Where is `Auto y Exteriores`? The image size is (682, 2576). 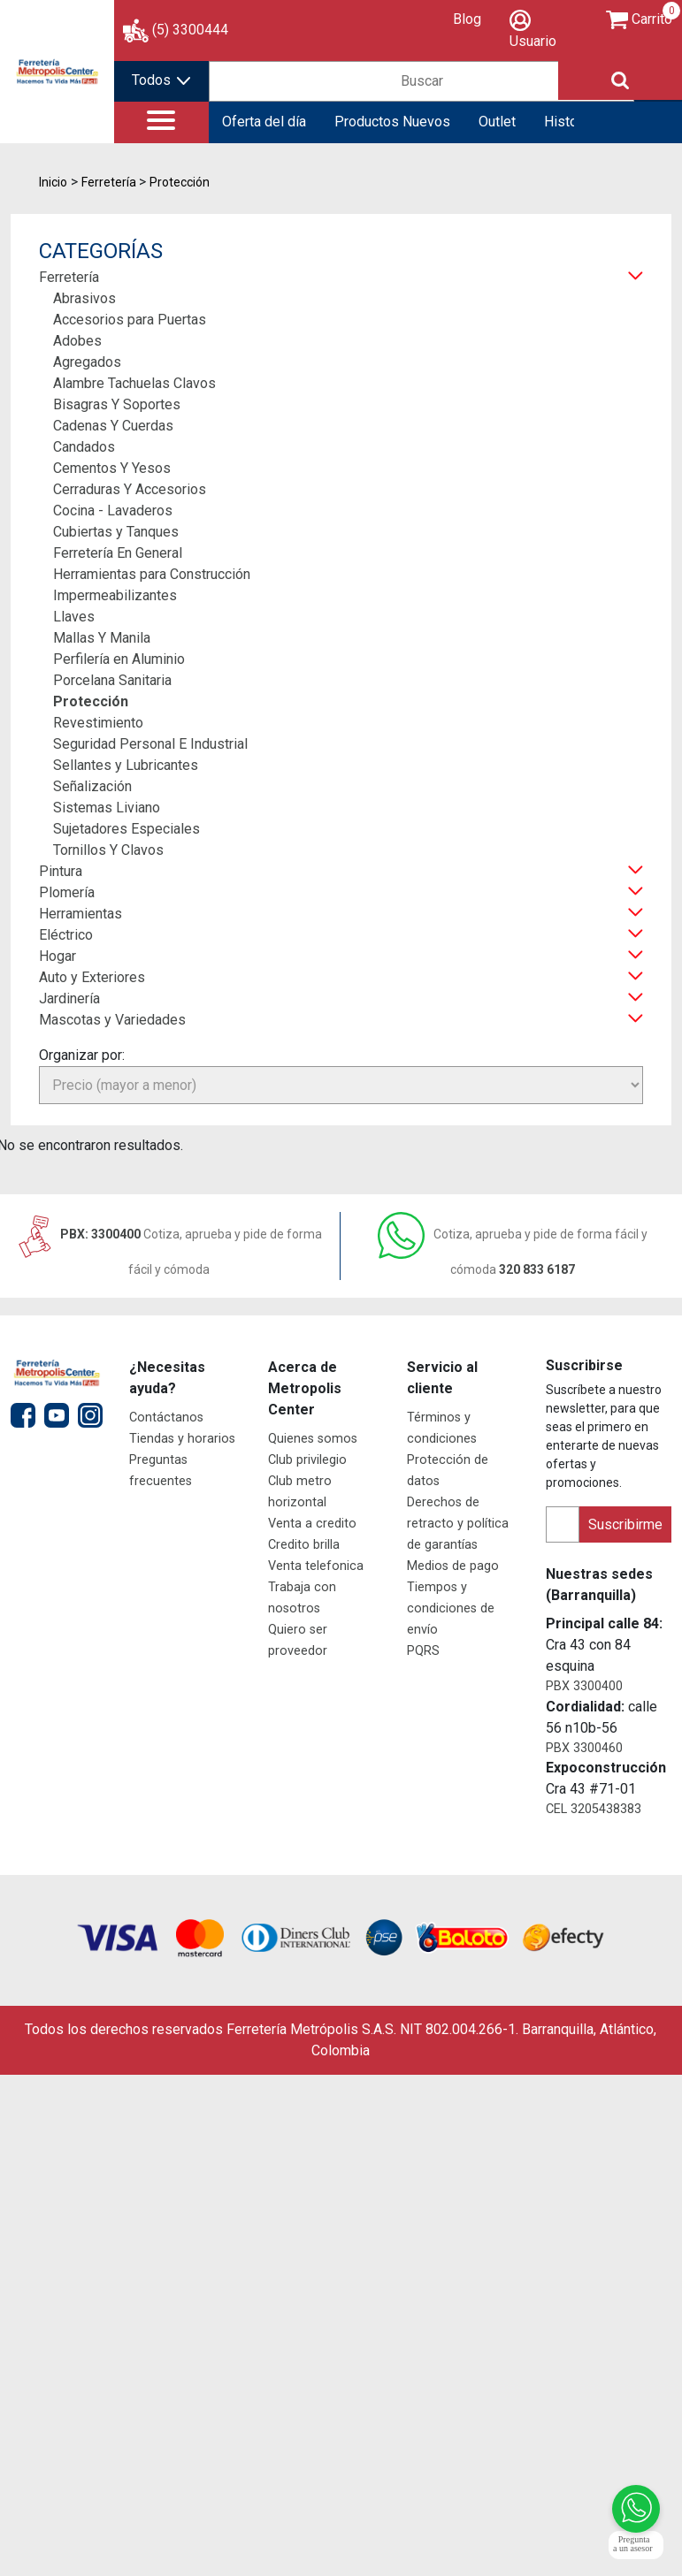
Auto y Exteriores is located at coordinates (92, 977).